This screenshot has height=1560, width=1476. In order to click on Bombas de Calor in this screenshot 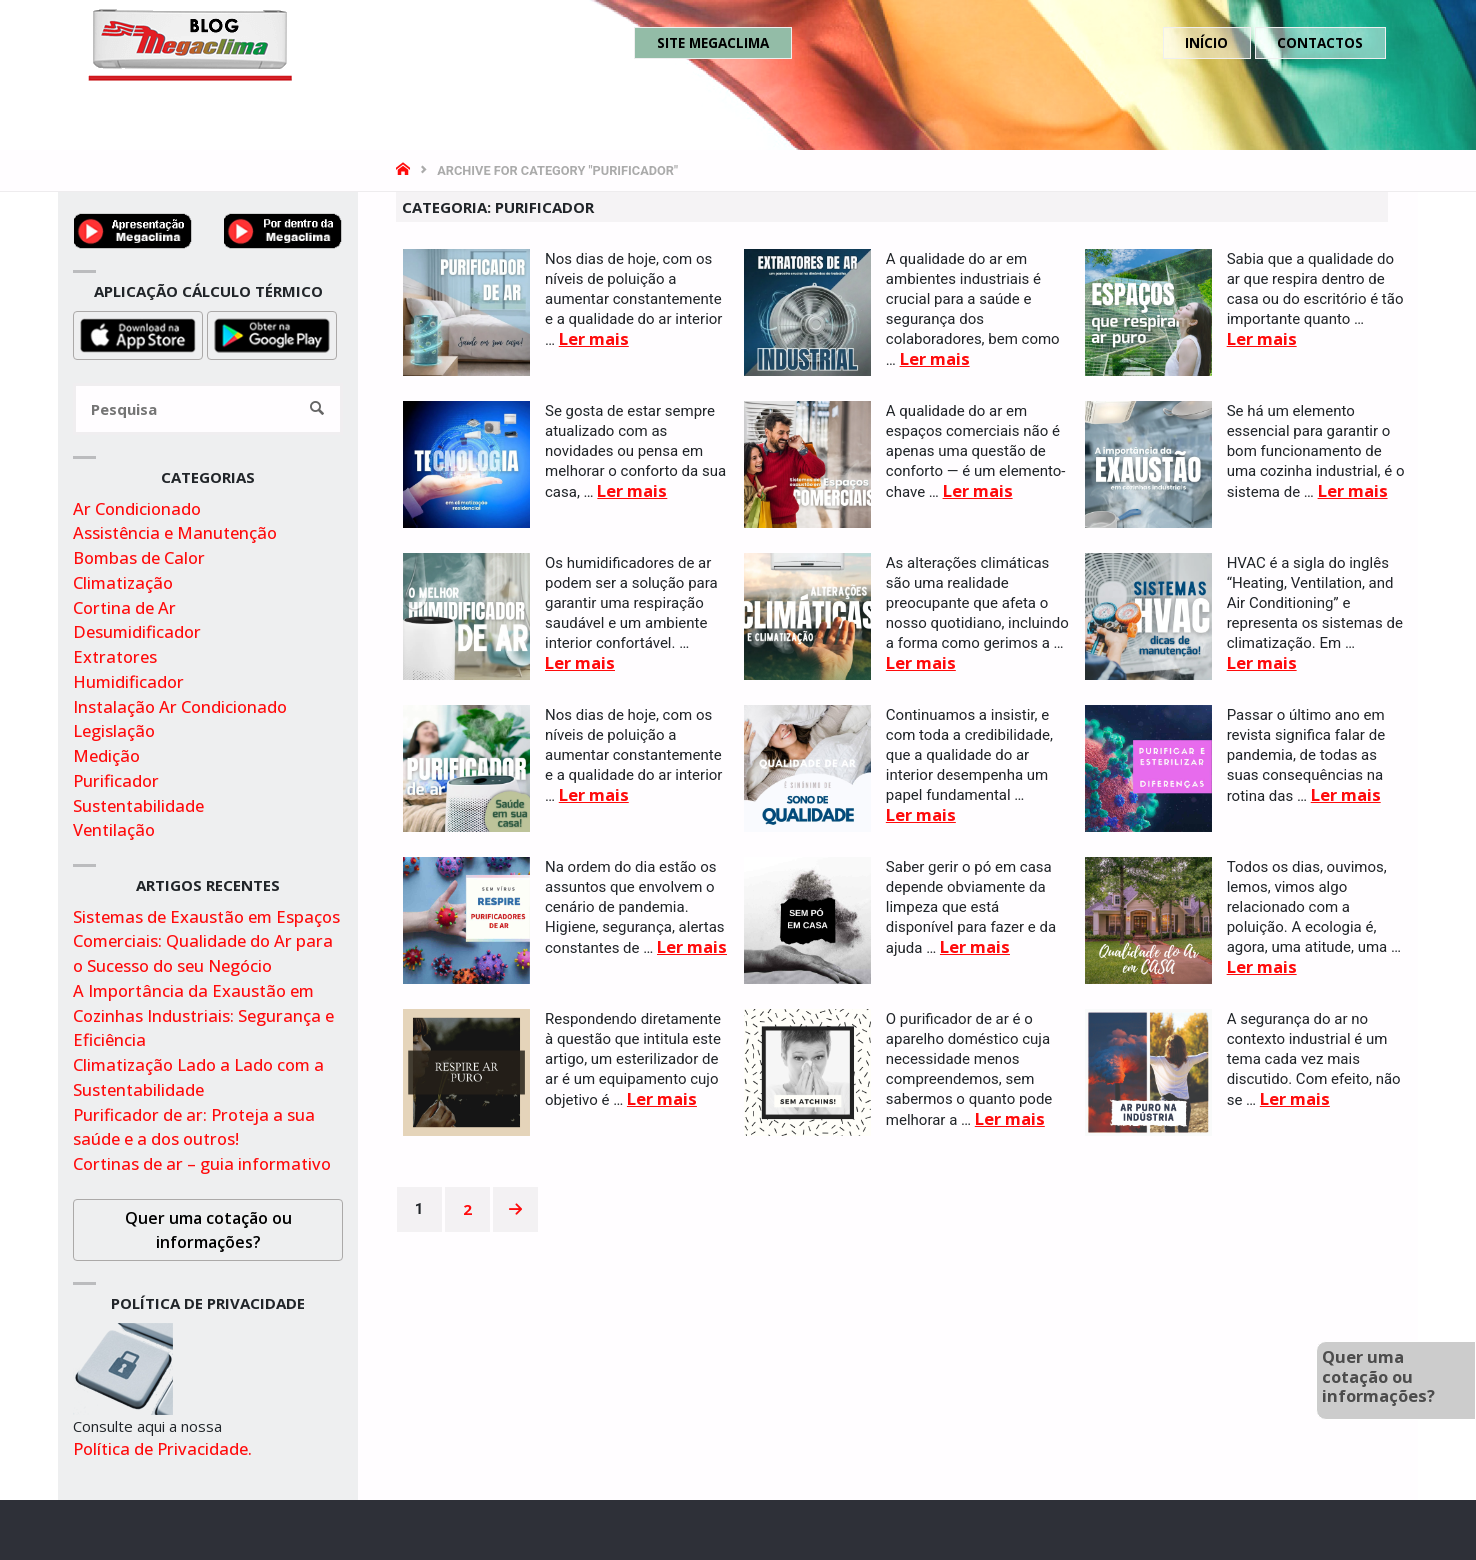, I will do `click(139, 557)`.